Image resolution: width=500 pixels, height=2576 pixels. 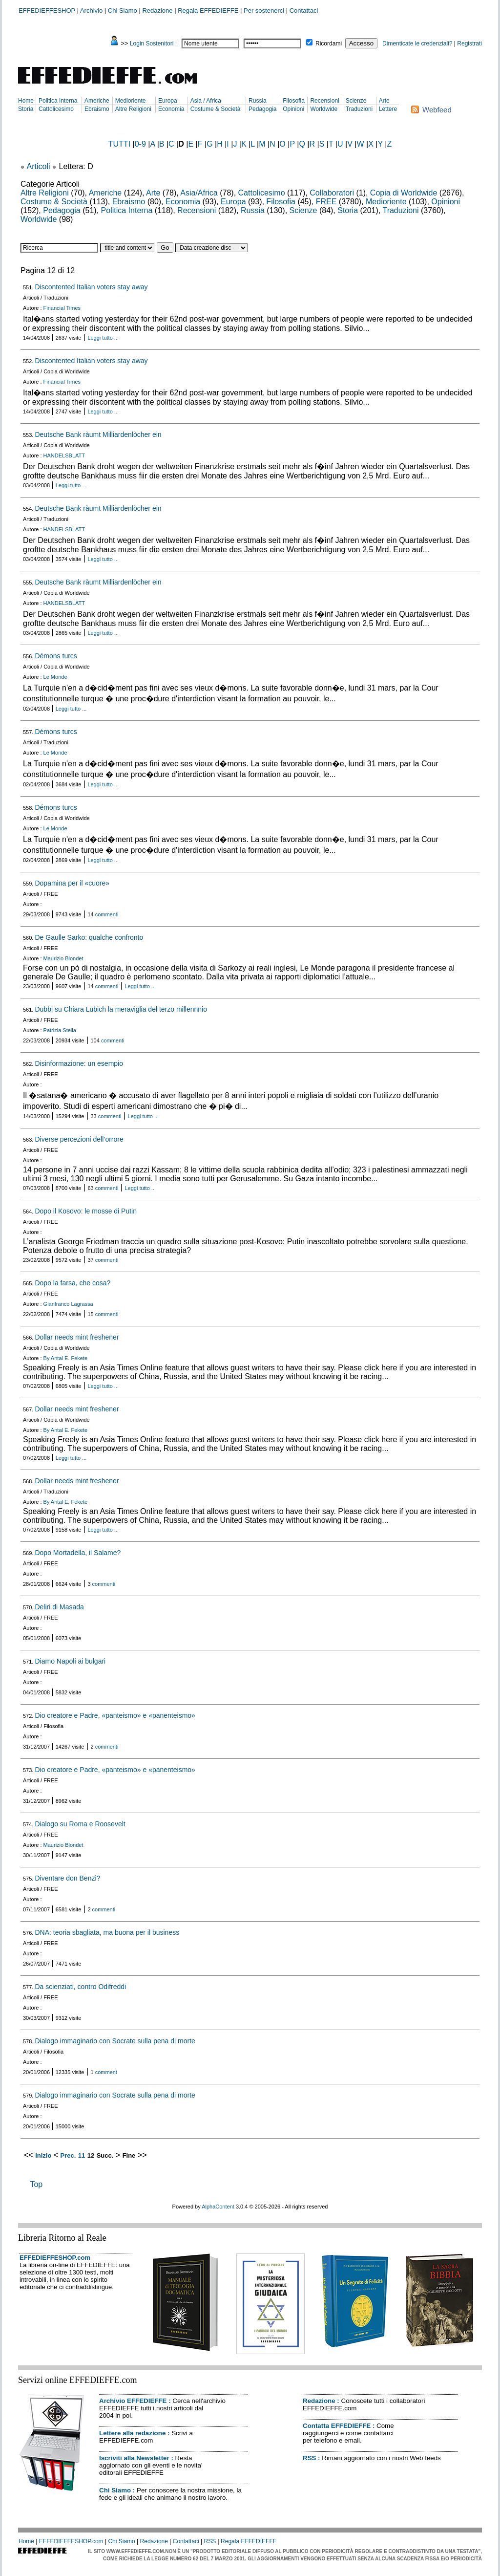 I want to click on Dio creatore e Padre, «panteismo» e «panenteismo», so click(x=115, y=1715).